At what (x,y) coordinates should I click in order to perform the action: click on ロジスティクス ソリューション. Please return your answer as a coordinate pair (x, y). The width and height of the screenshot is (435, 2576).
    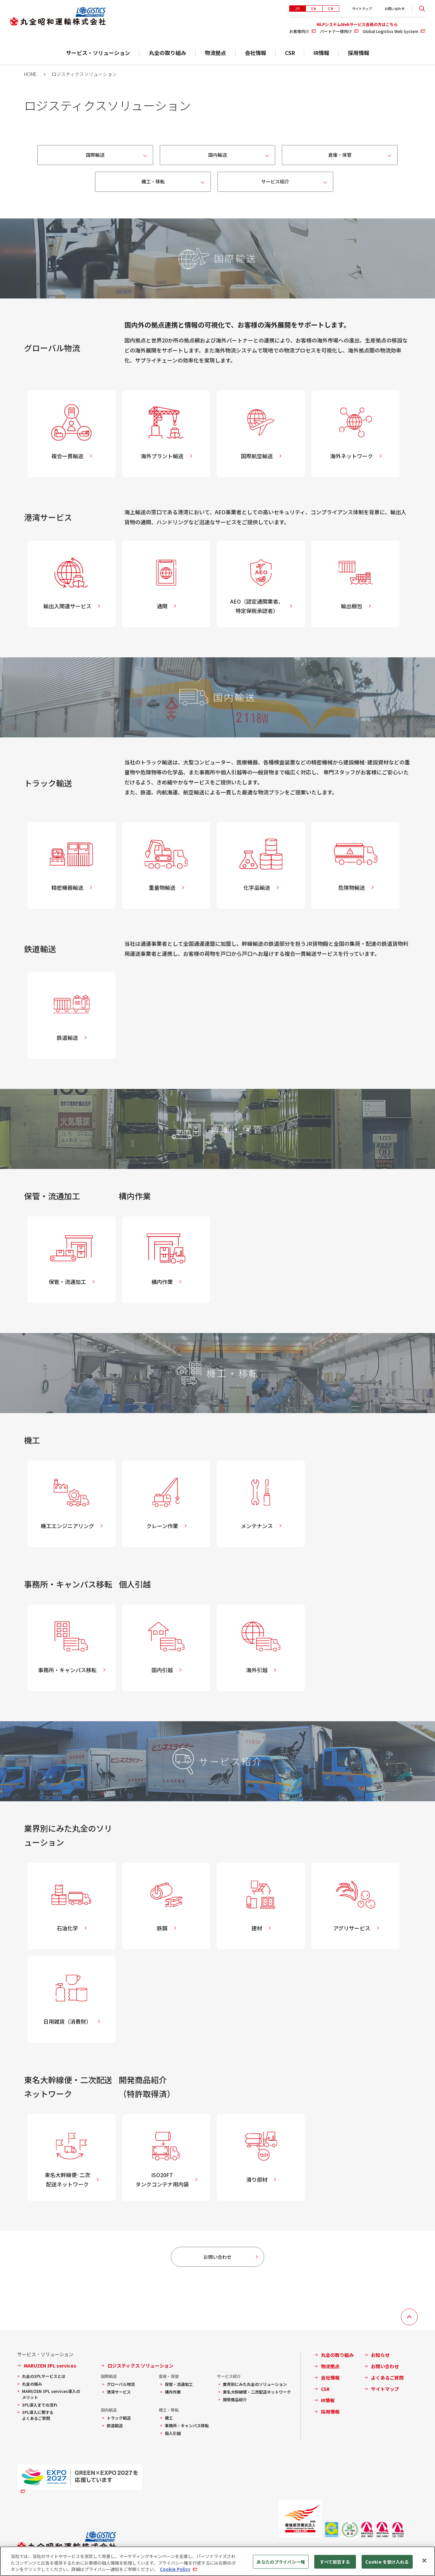
    Looking at the image, I should click on (140, 2365).